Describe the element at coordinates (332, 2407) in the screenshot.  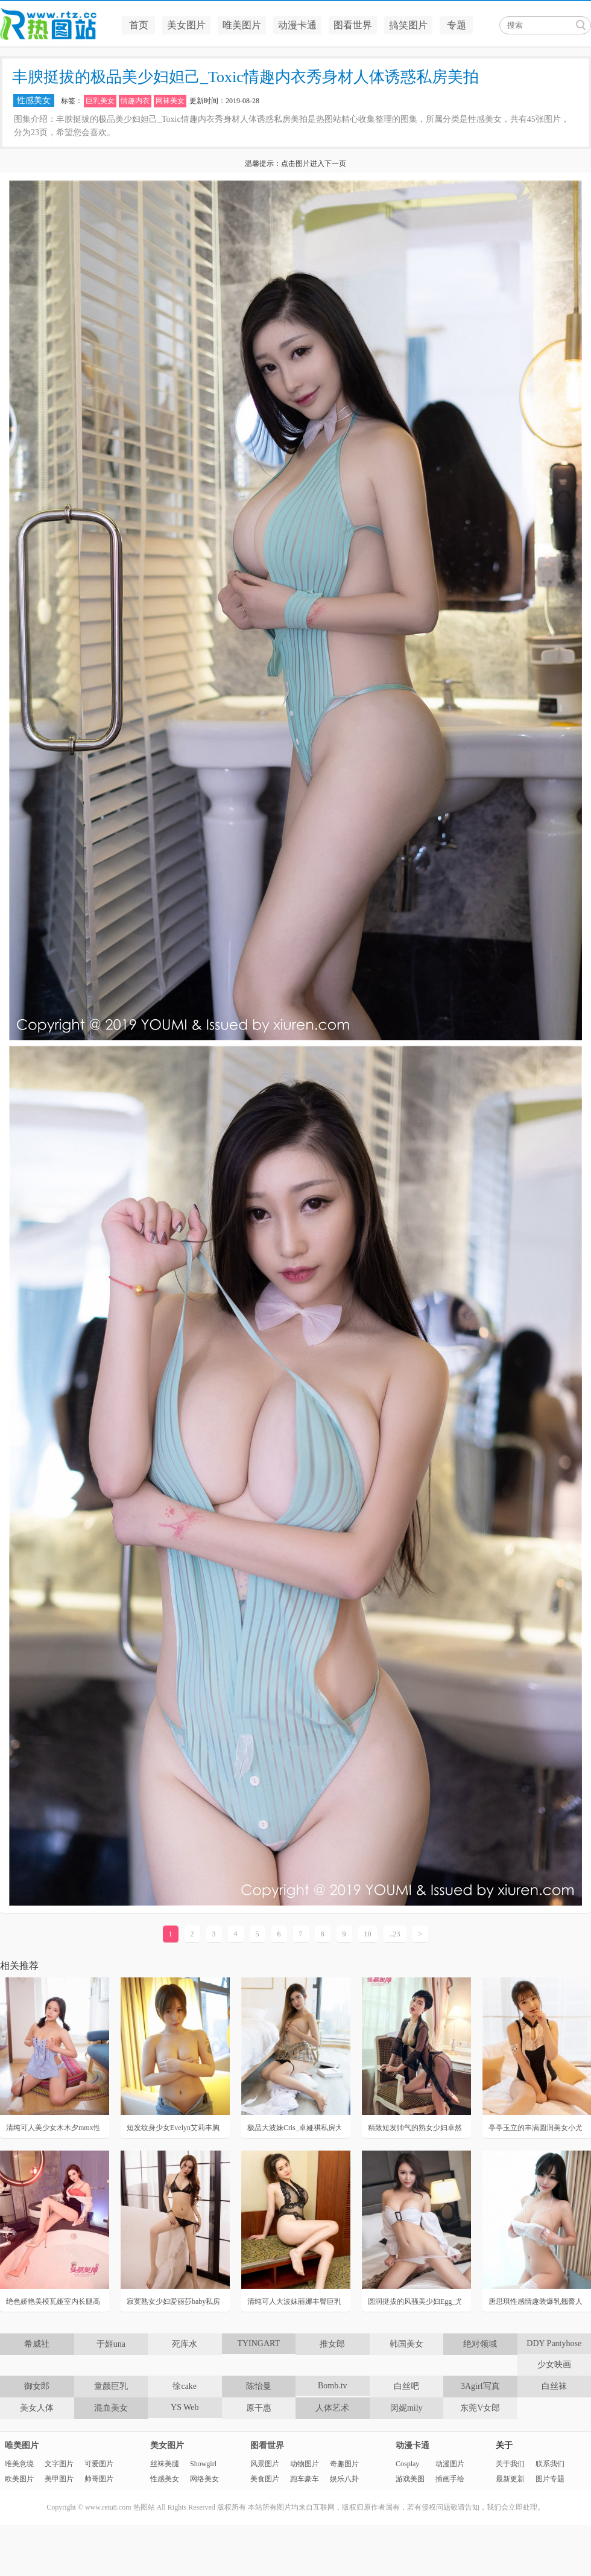
I see `人体艺术` at that location.